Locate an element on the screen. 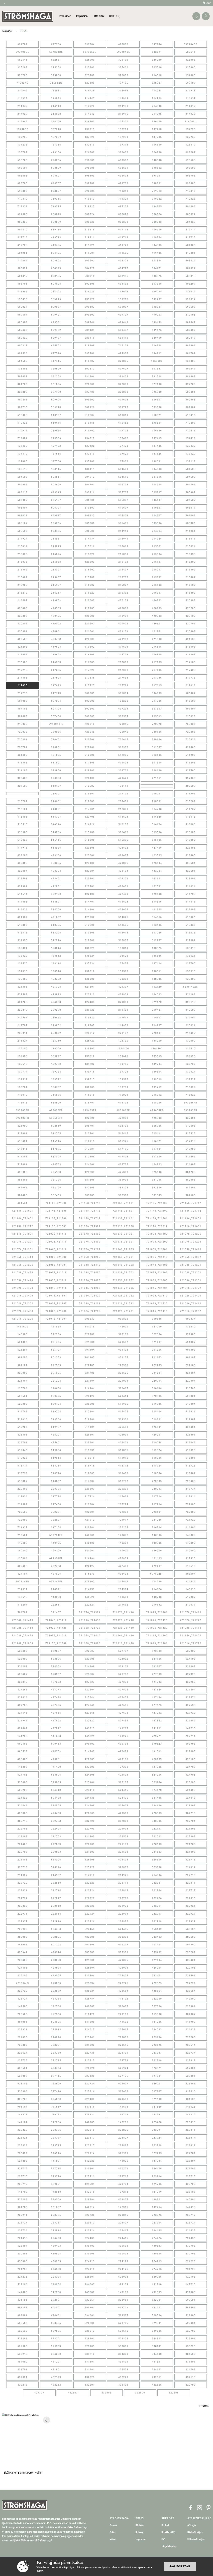 The width and height of the screenshot is (213, 2576). 693606FR is located at coordinates (123, 1110).